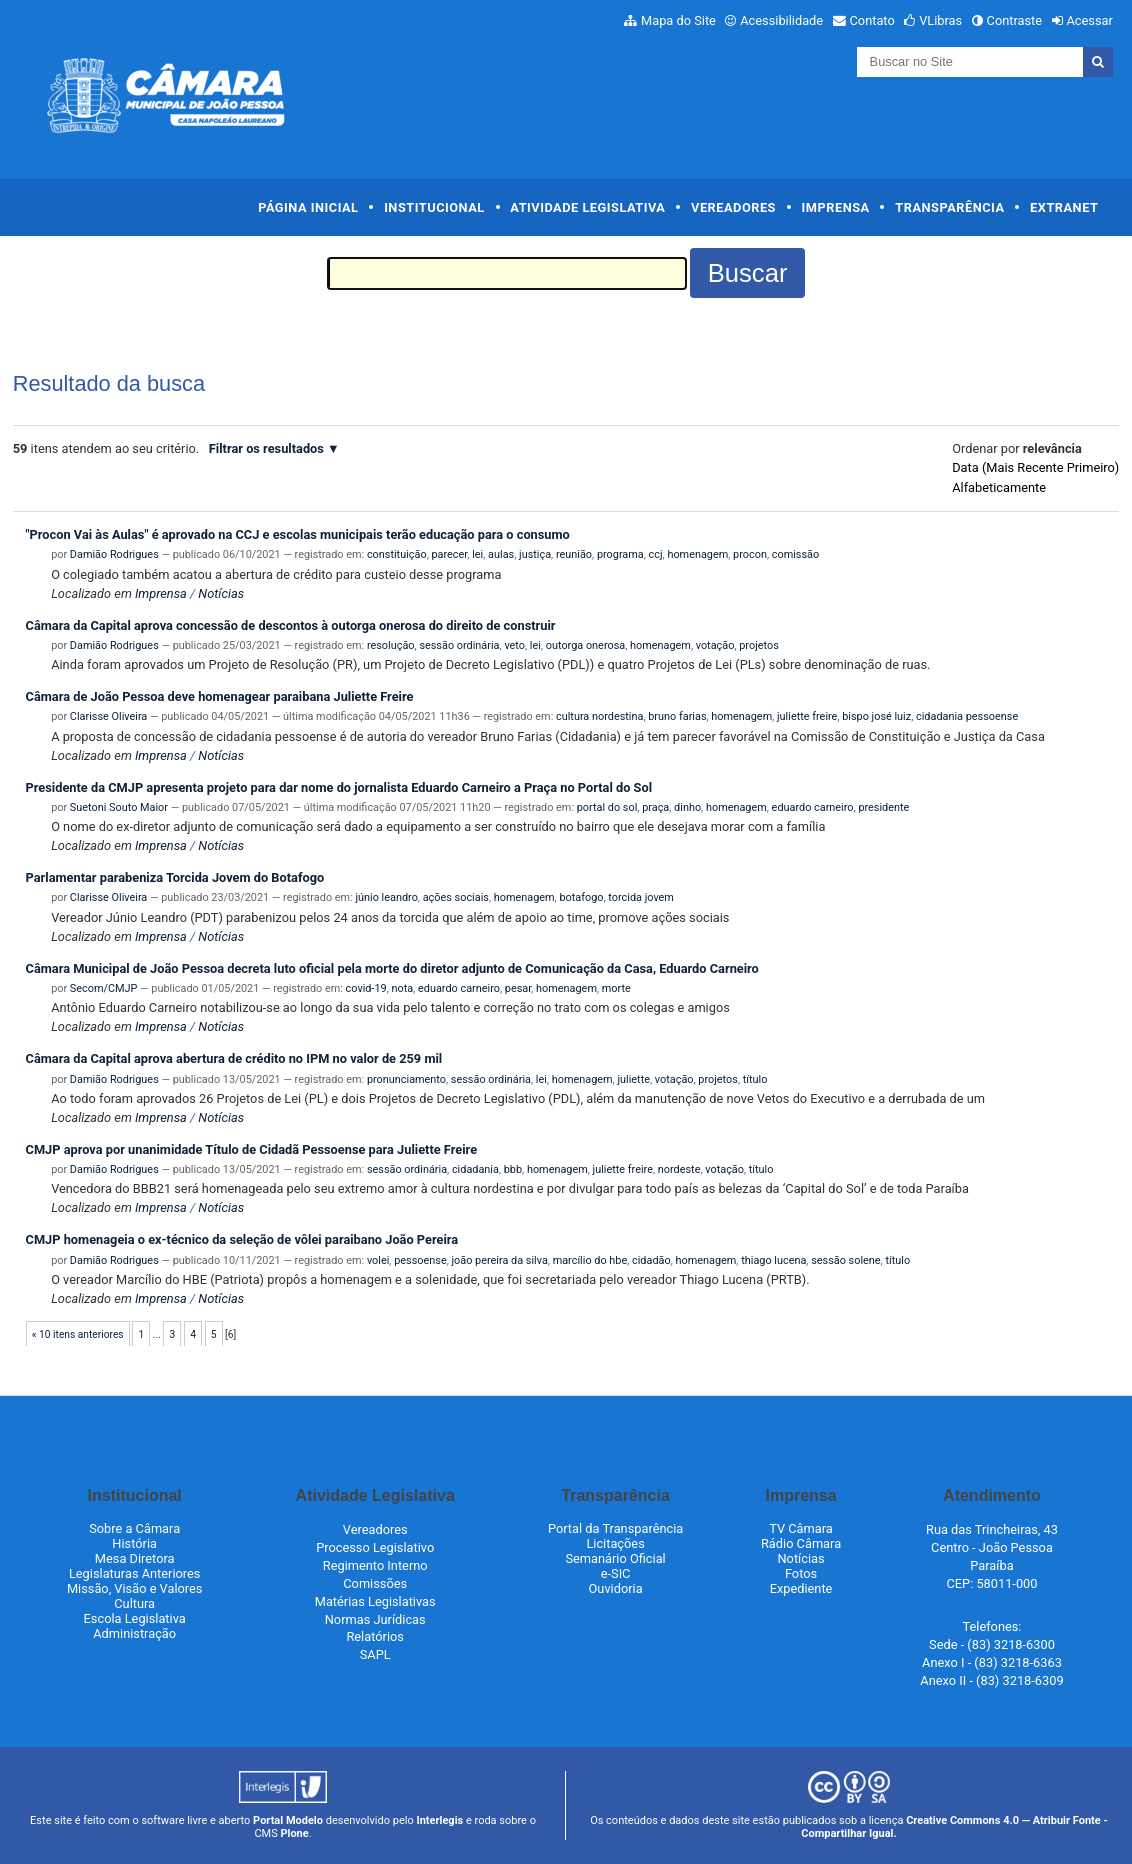  Describe the element at coordinates (655, 807) in the screenshot. I see `praça` at that location.